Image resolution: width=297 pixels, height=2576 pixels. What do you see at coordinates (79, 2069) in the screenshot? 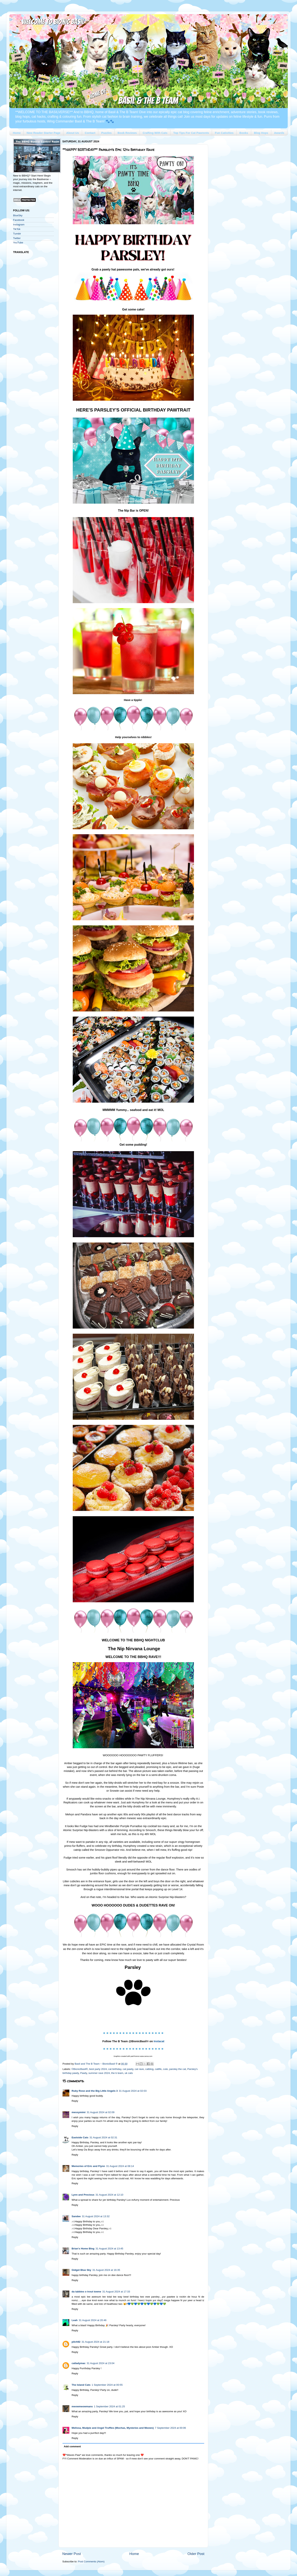
I see `©BionicBasil®` at bounding box center [79, 2069].